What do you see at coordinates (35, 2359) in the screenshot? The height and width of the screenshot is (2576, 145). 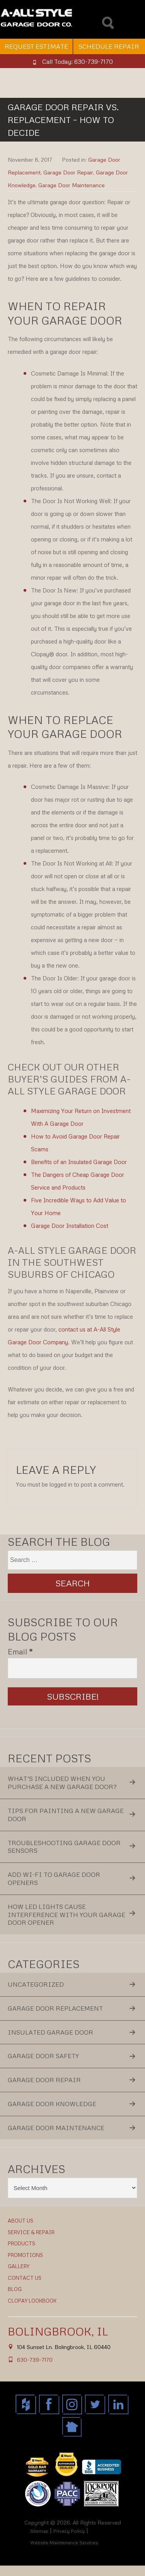 I see `630-739-7170` at bounding box center [35, 2359].